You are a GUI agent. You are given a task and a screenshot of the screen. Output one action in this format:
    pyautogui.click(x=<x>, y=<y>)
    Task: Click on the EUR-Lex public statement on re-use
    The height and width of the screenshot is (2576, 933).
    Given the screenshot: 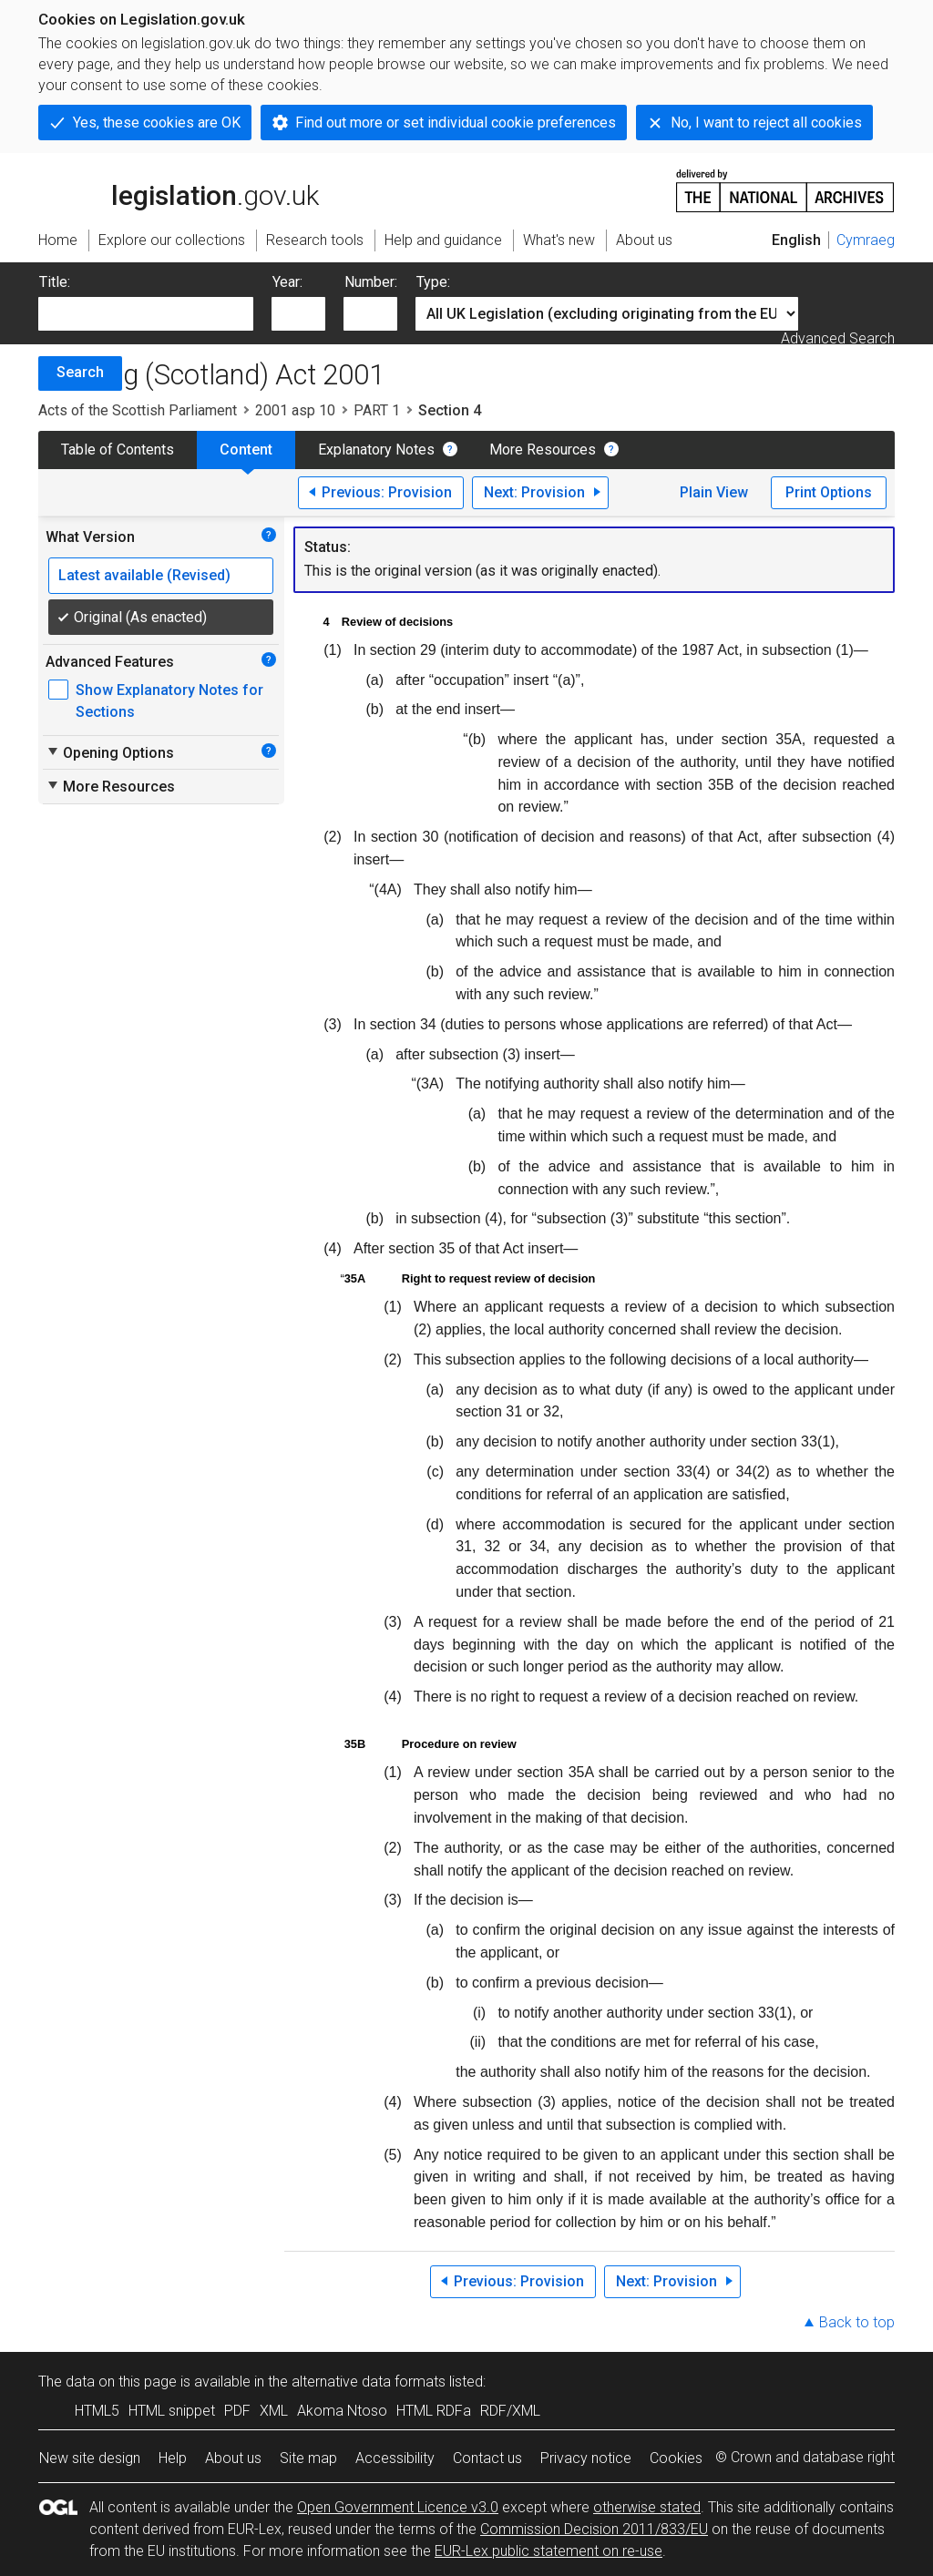 What is the action you would take?
    pyautogui.click(x=548, y=2551)
    